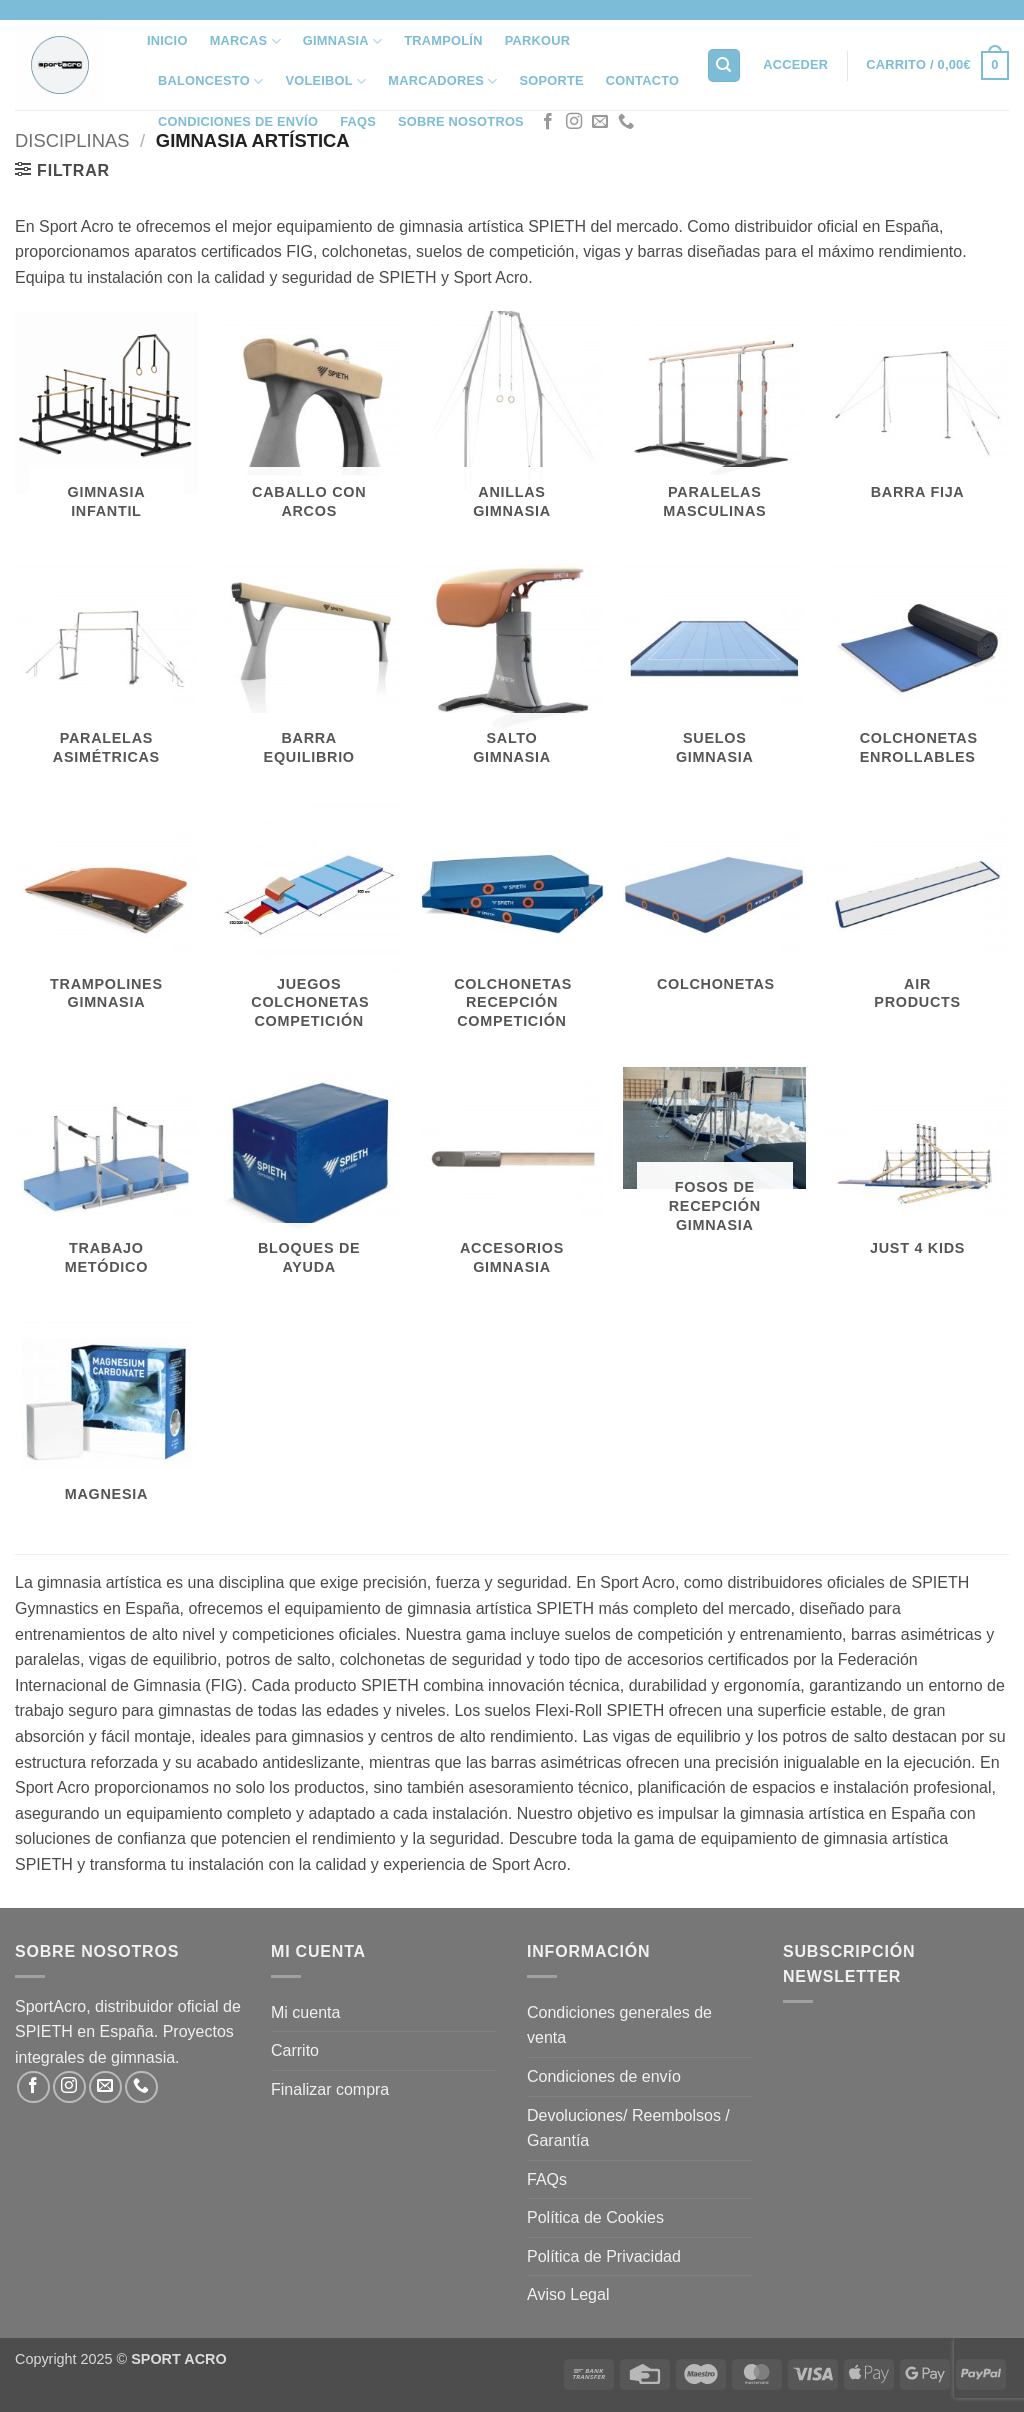  I want to click on [button], so click(795, 65).